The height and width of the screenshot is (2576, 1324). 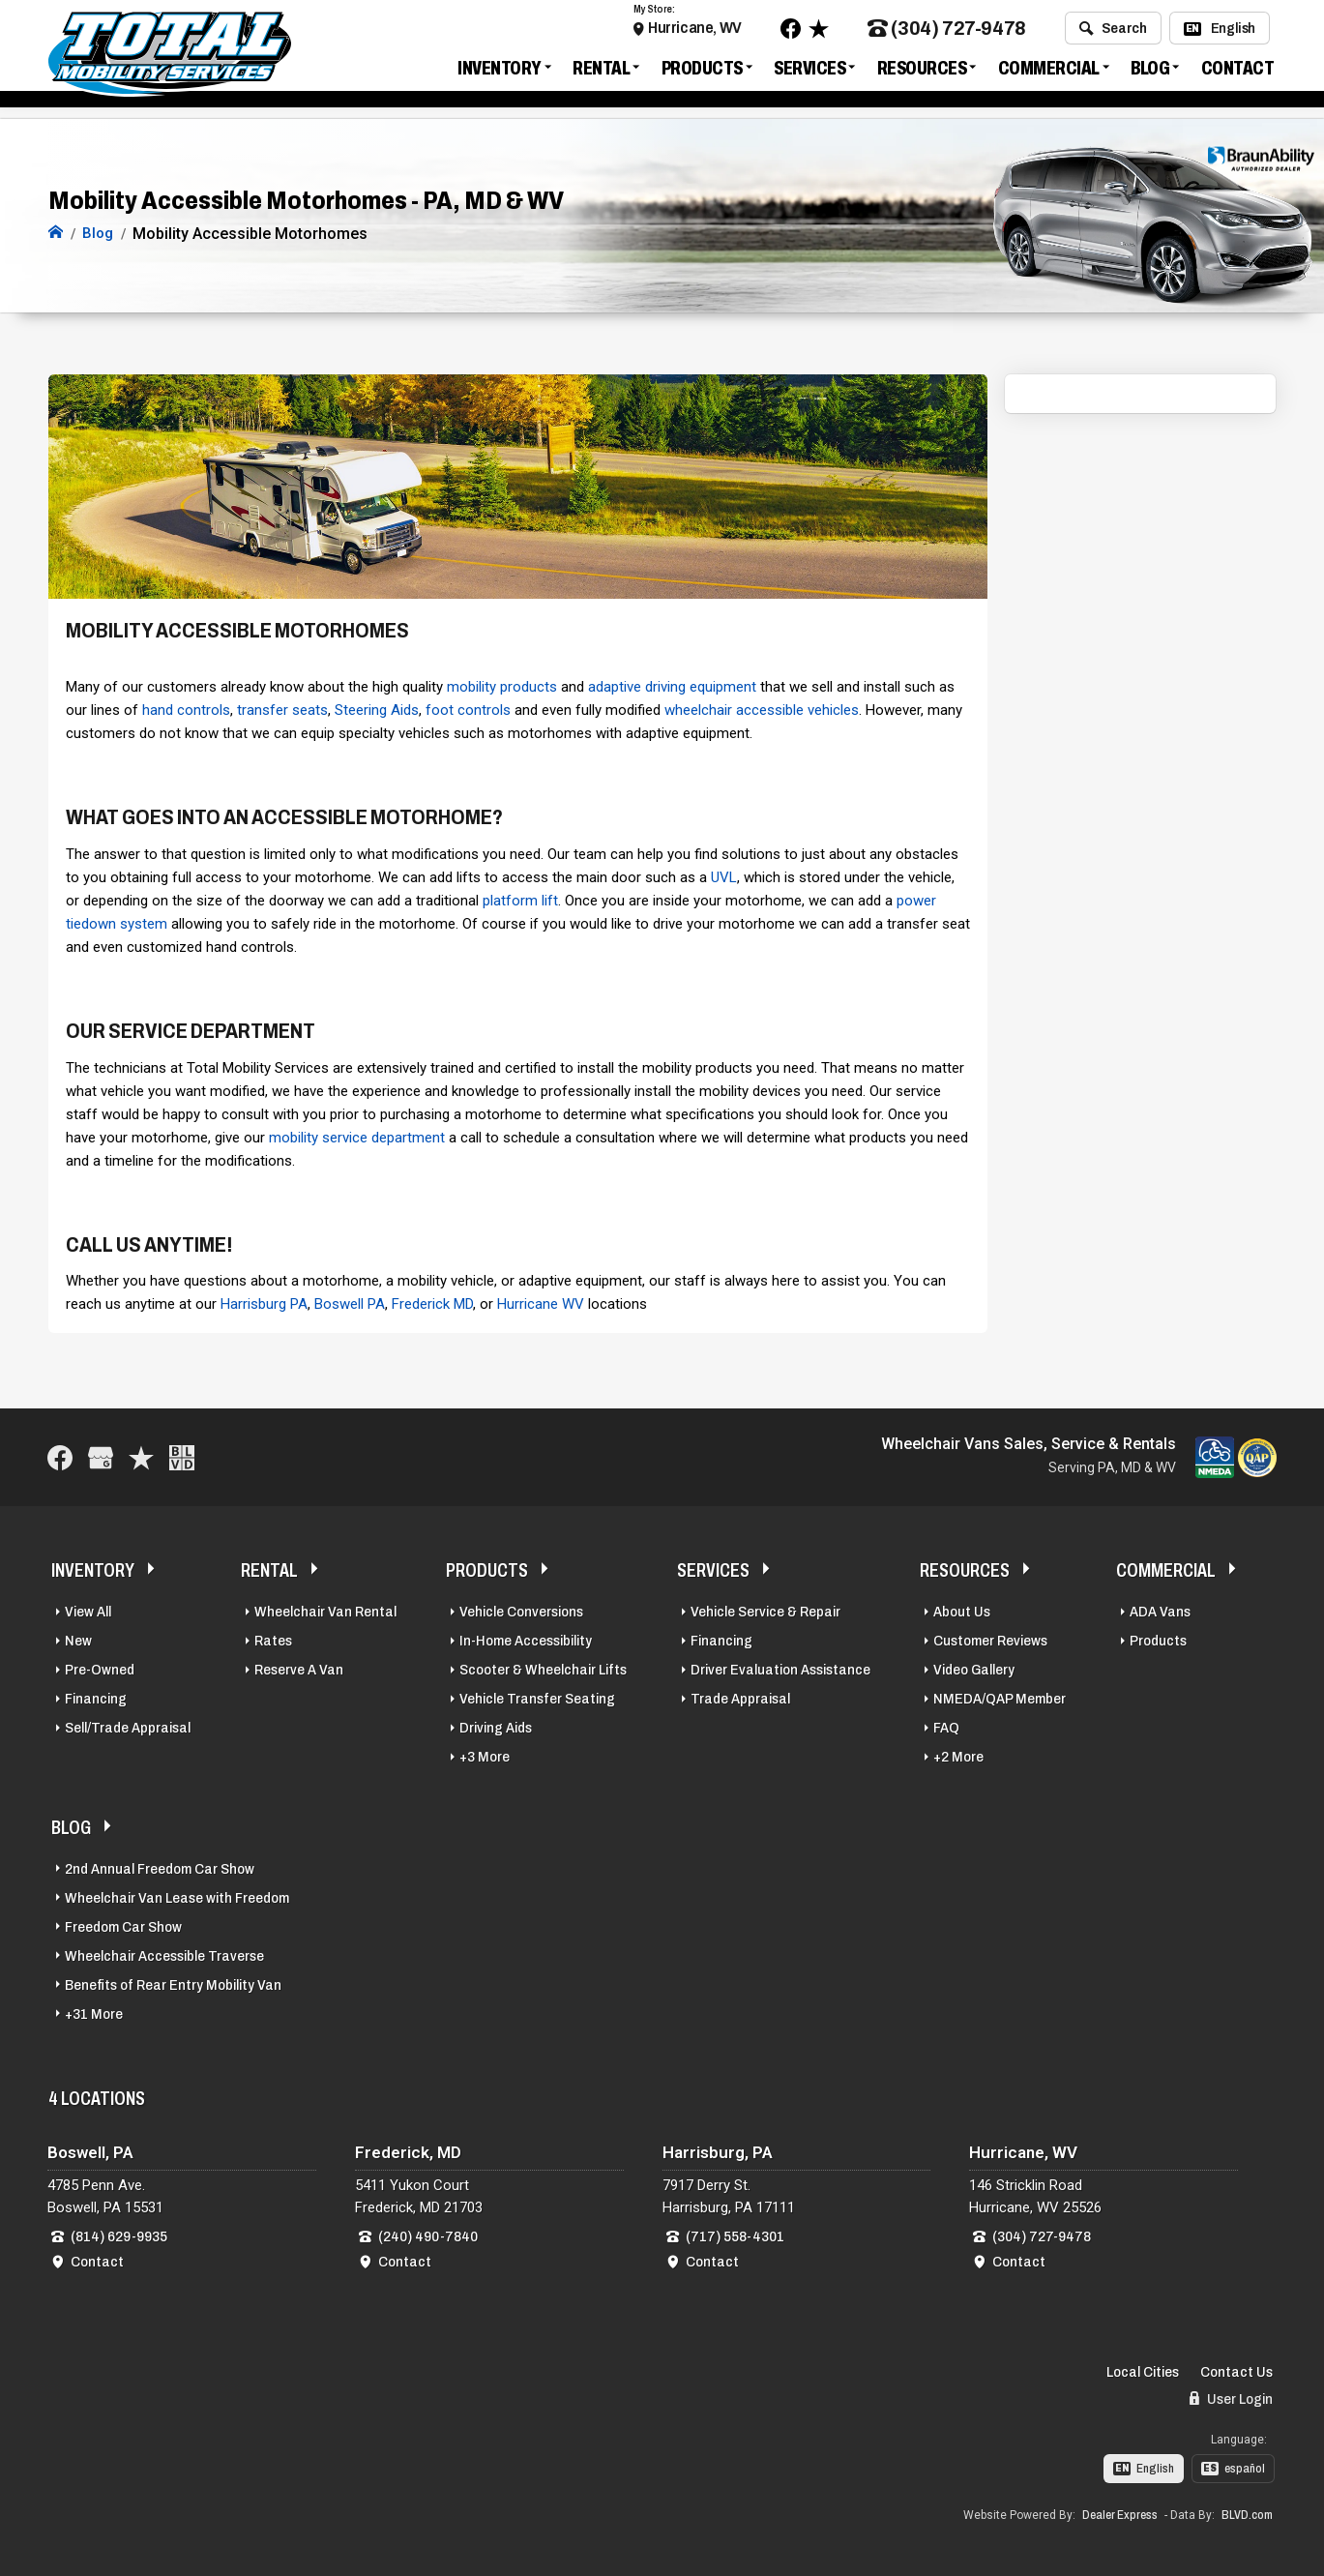 What do you see at coordinates (502, 685) in the screenshot?
I see `mobility products` at bounding box center [502, 685].